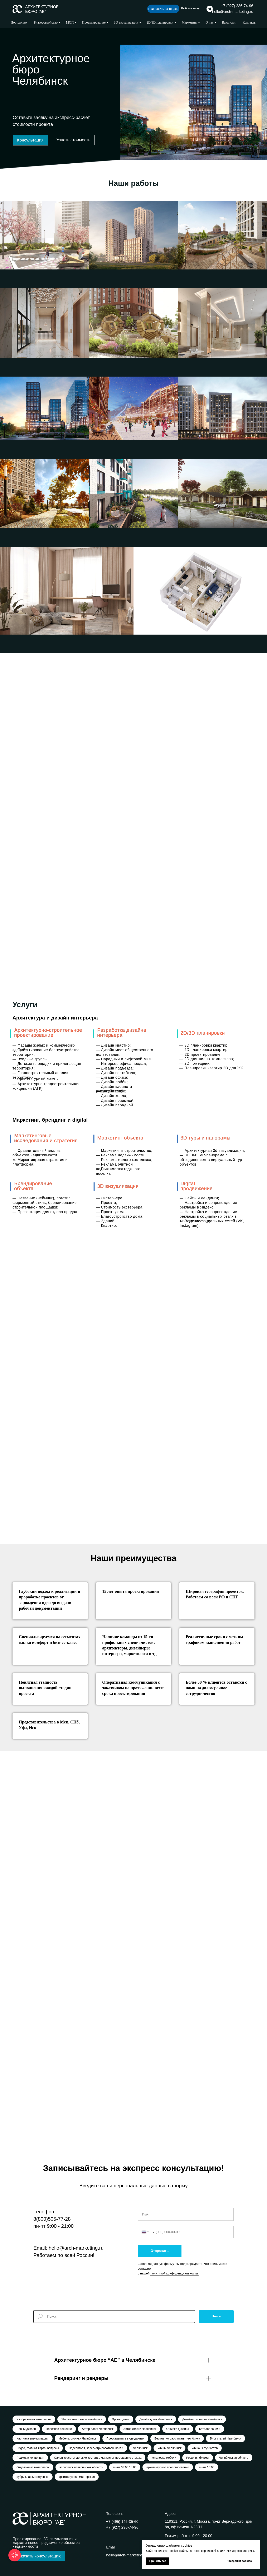  Describe the element at coordinates (210, 9) in the screenshot. I see `[img]` at that location.